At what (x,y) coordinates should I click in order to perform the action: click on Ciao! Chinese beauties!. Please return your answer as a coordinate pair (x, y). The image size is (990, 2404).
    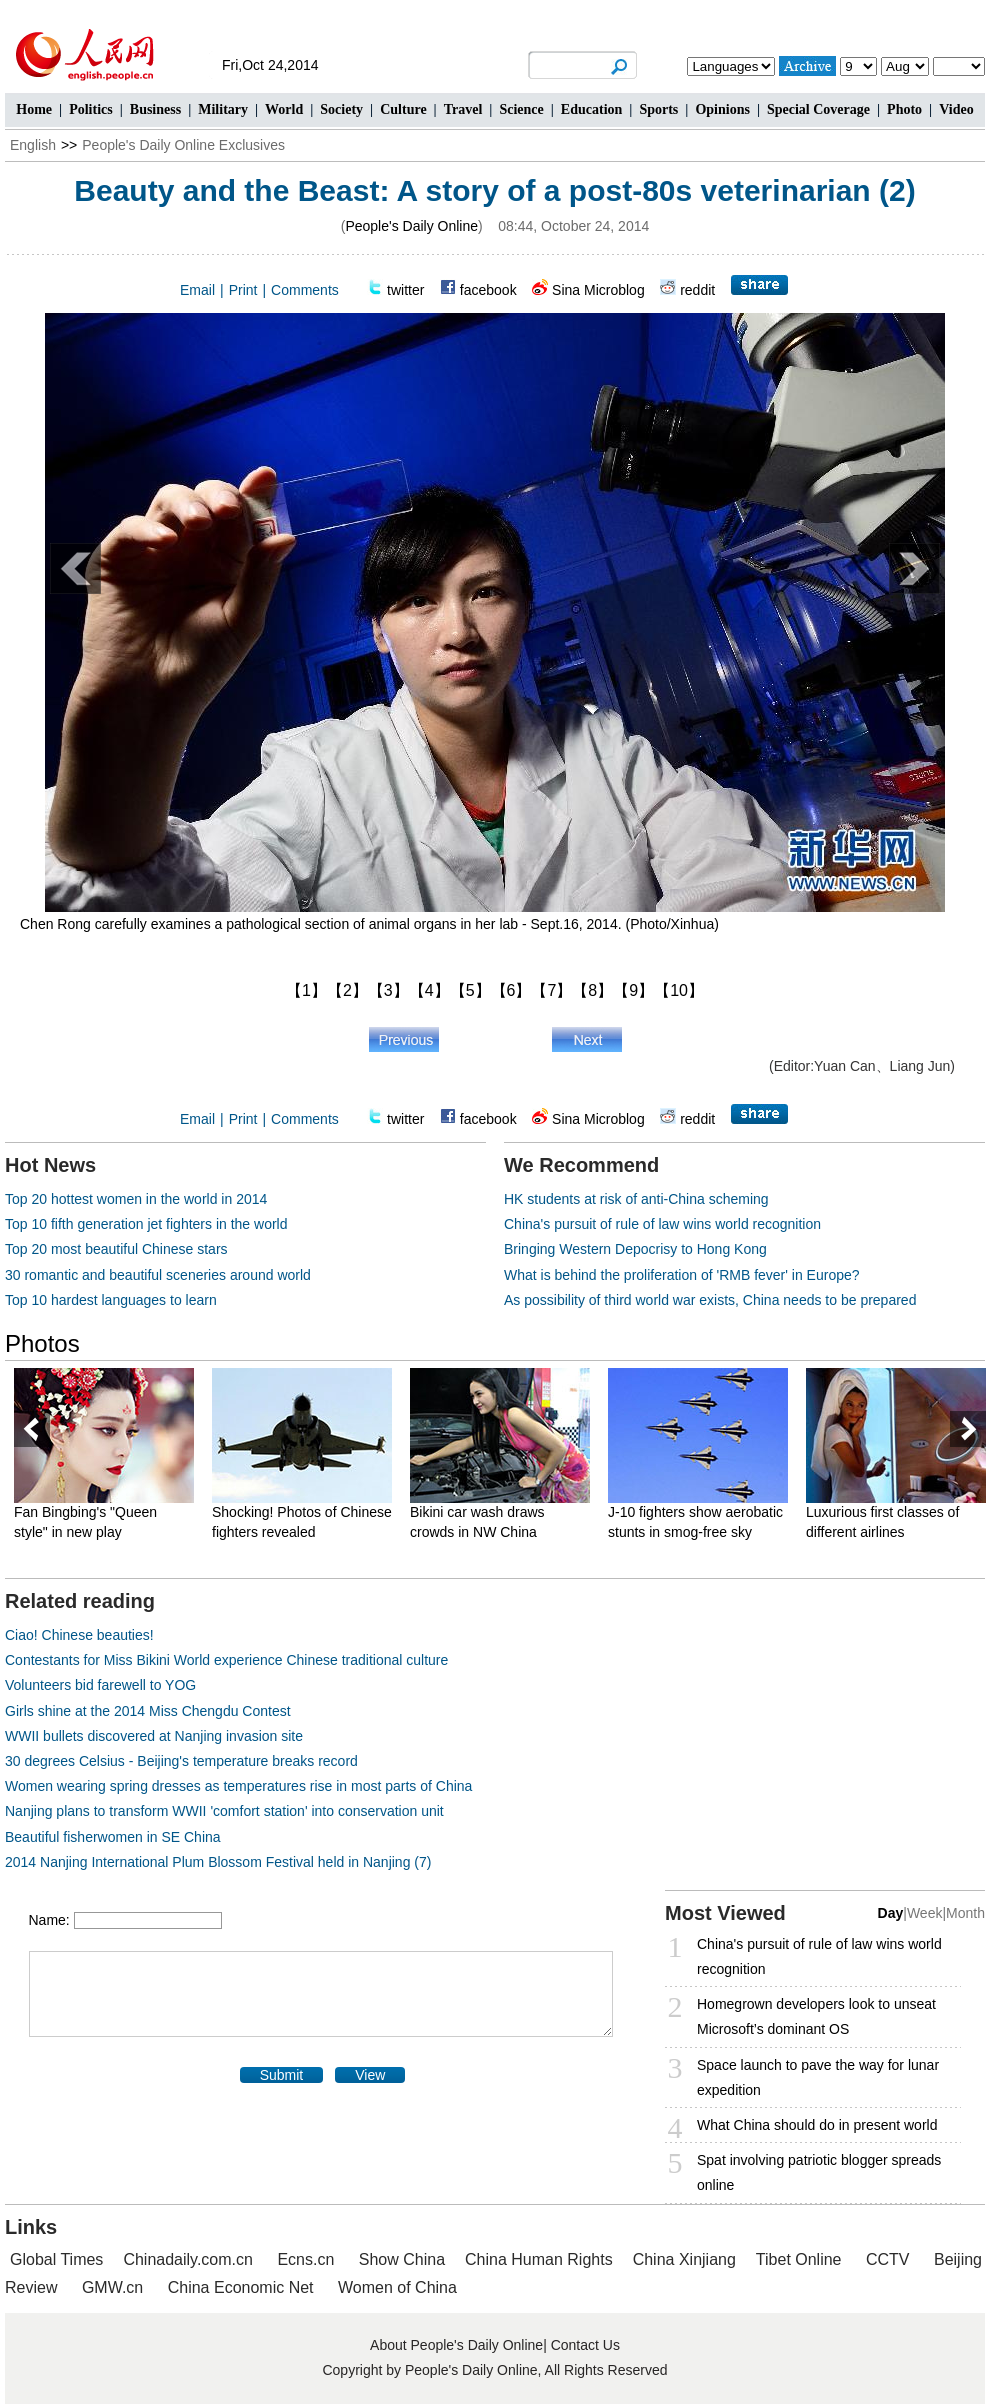
    Looking at the image, I should click on (79, 1635).